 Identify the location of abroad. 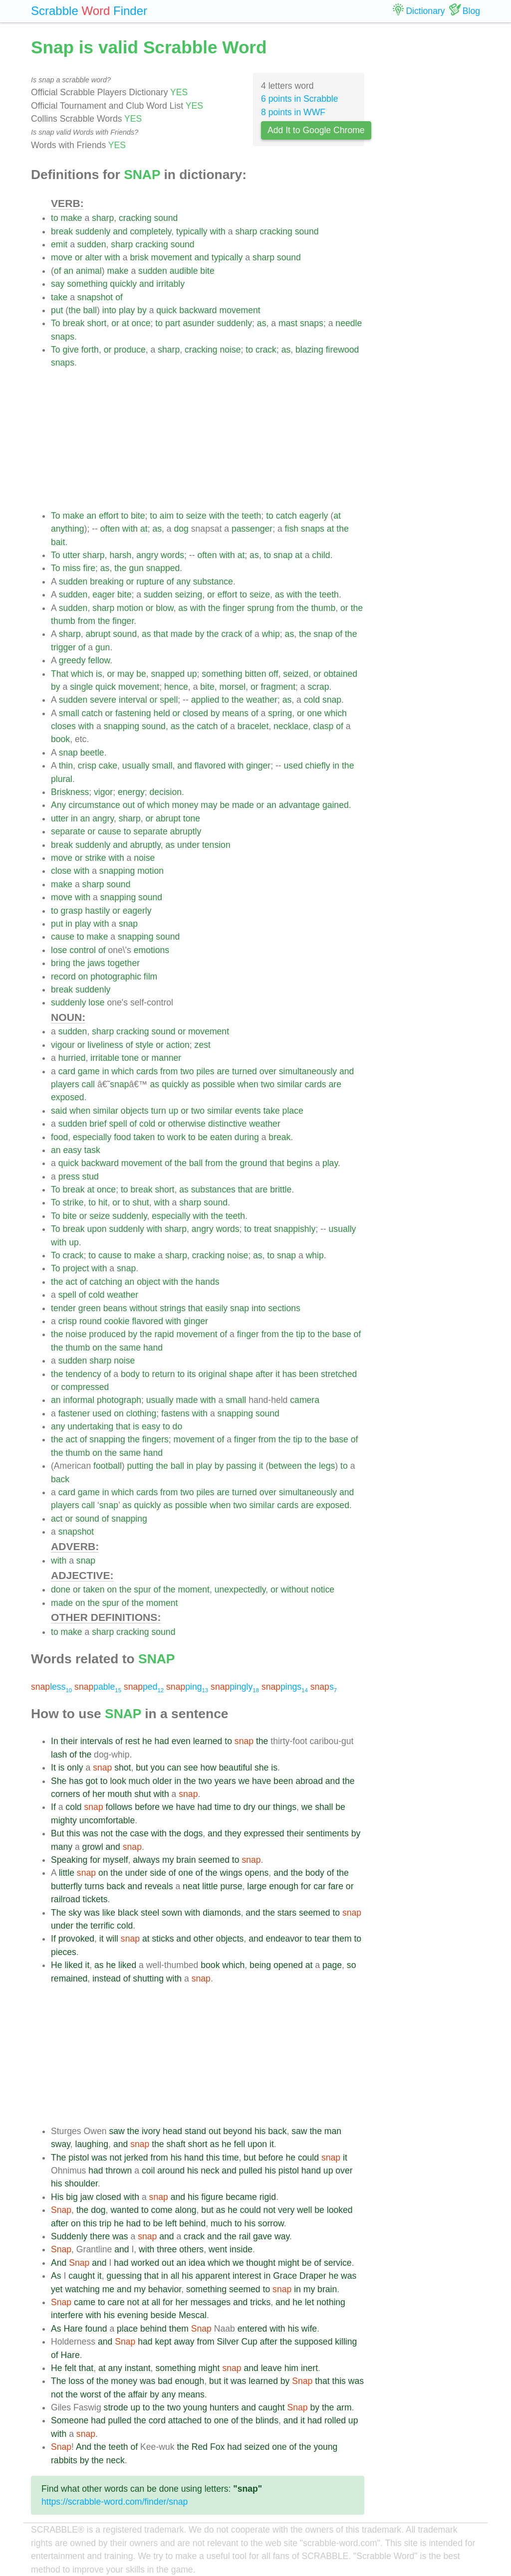
(309, 1781).